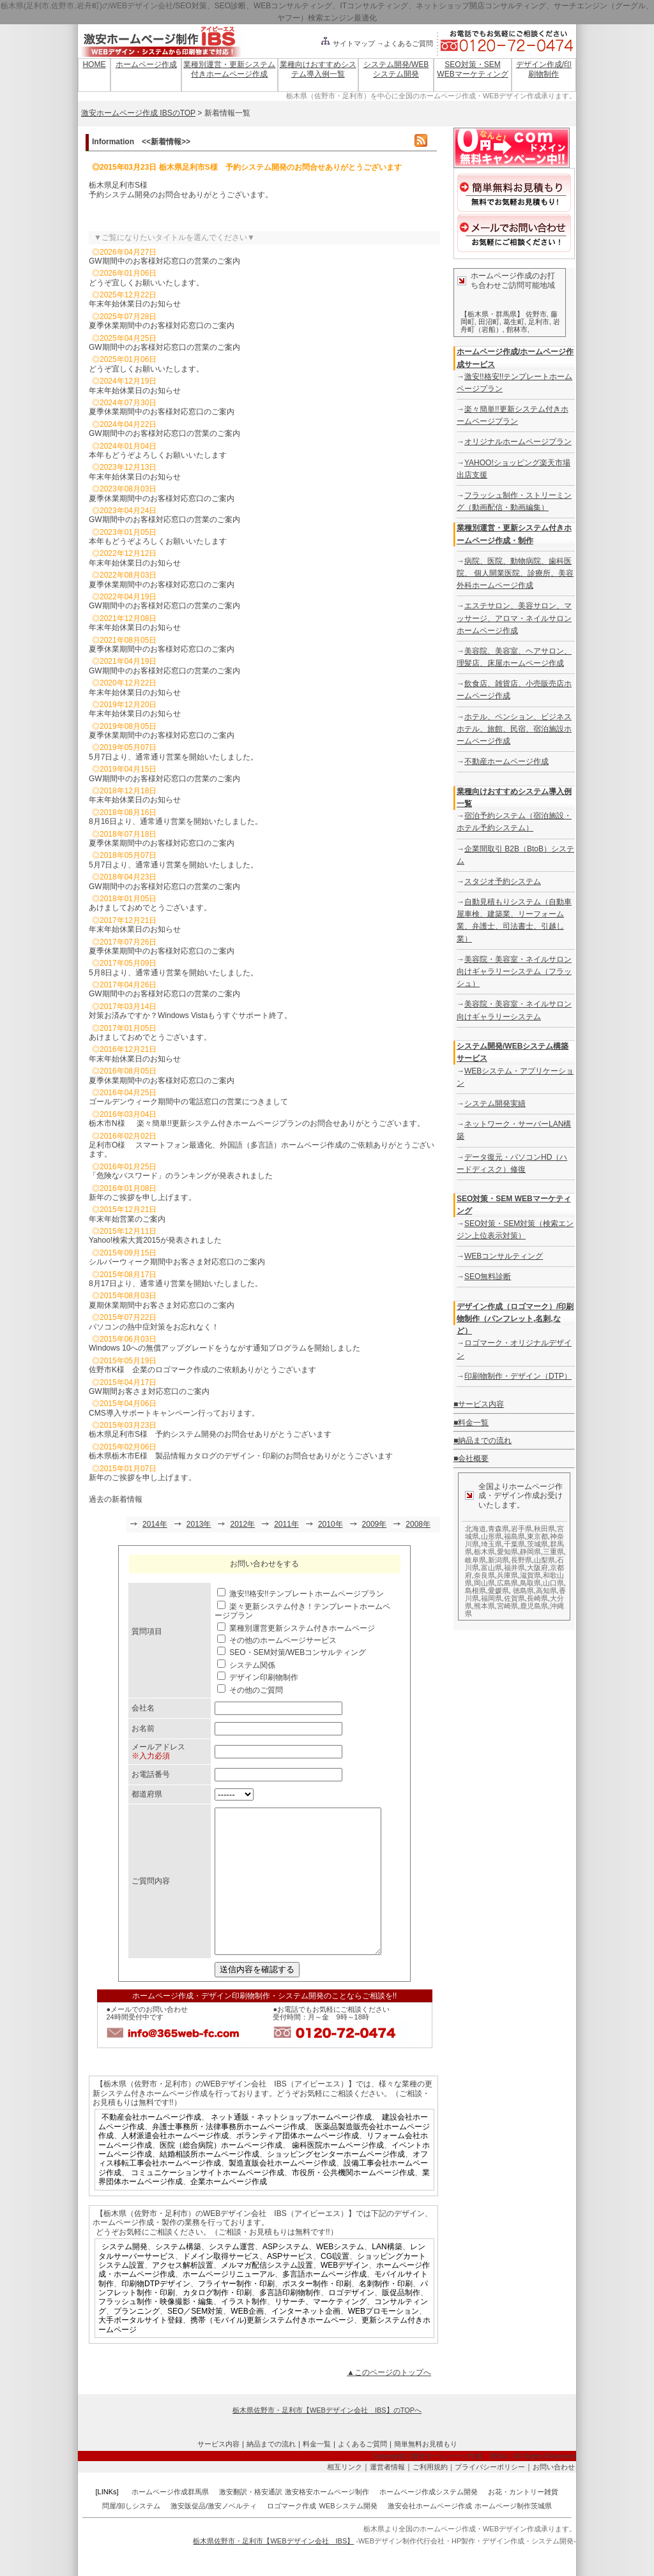 Image resolution: width=654 pixels, height=2576 pixels. What do you see at coordinates (498, 1528) in the screenshot?
I see `青森県` at bounding box center [498, 1528].